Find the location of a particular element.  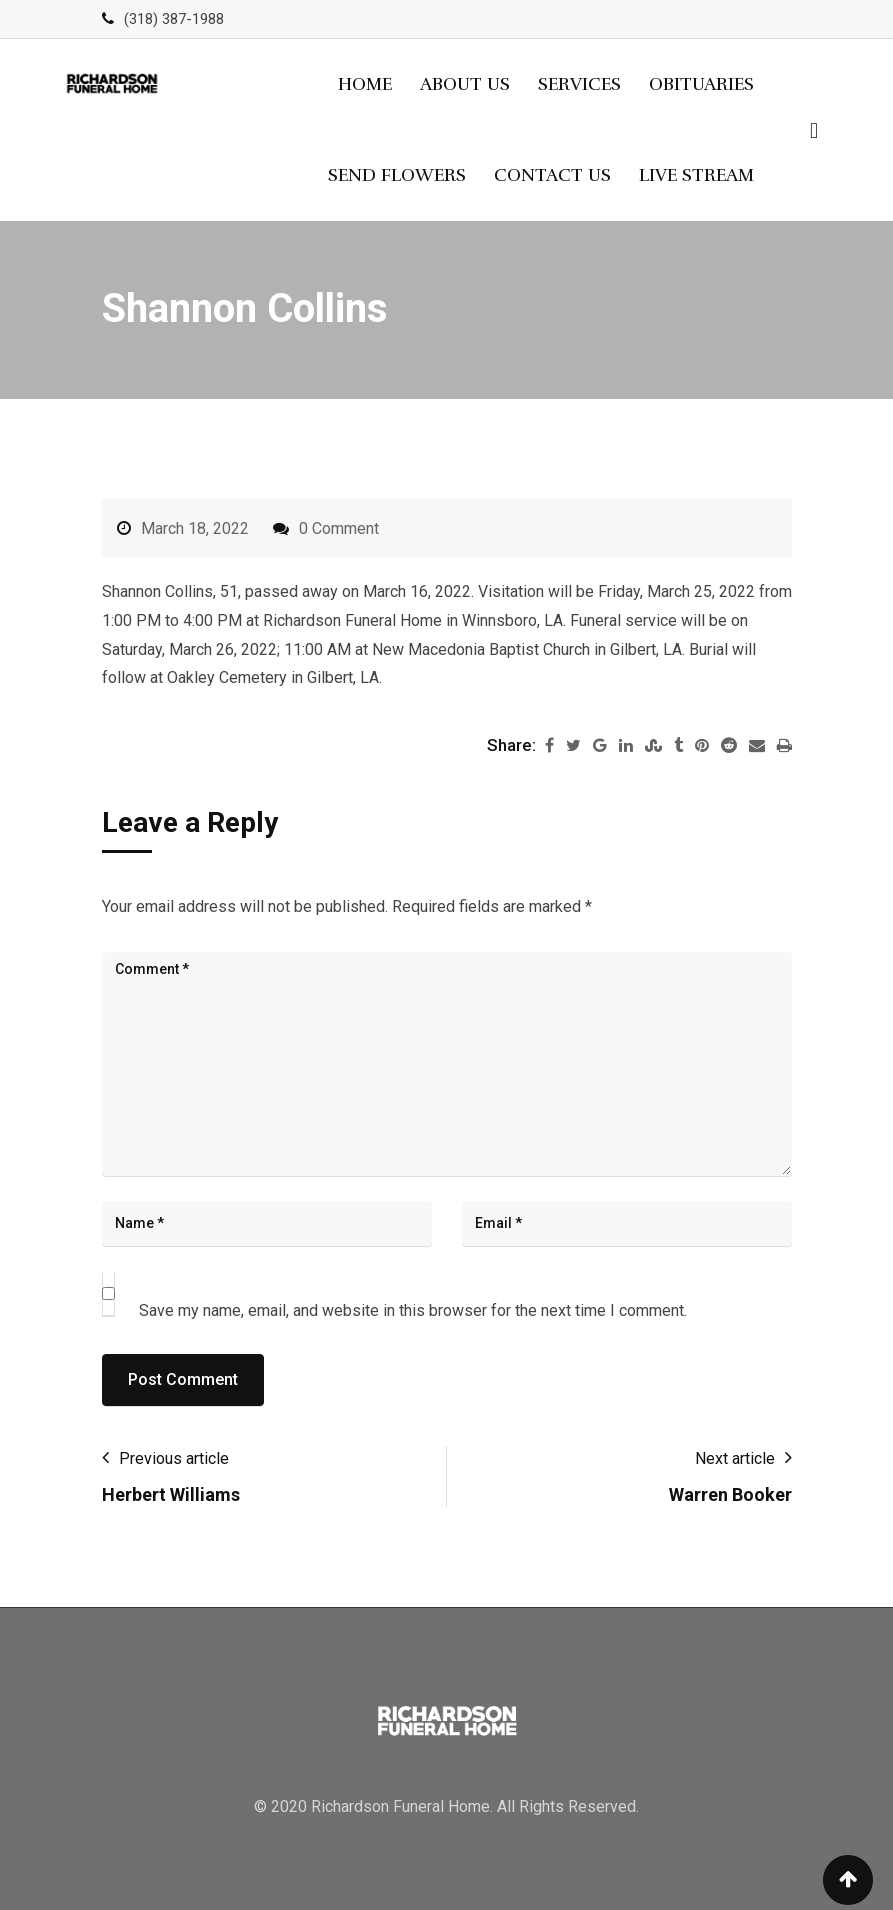

Warren Booker is located at coordinates (730, 1494).